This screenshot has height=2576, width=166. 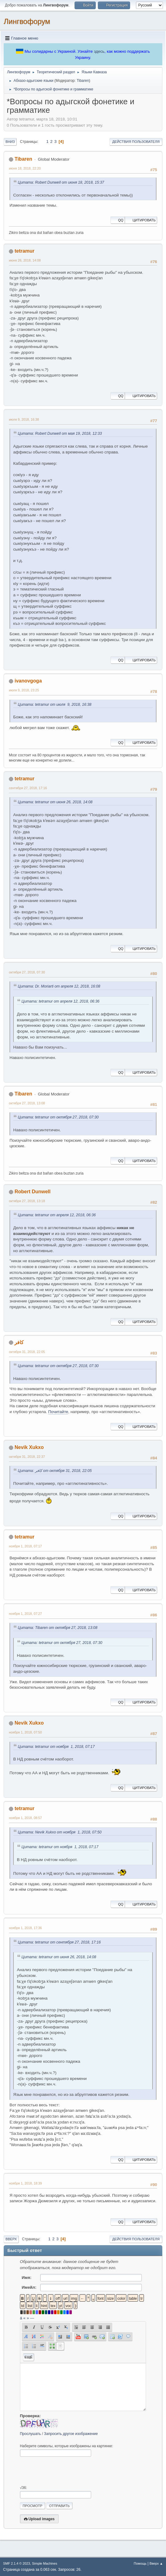 What do you see at coordinates (25, 1818) in the screenshot?
I see `ноября 1, 2018, 08:57` at bounding box center [25, 1818].